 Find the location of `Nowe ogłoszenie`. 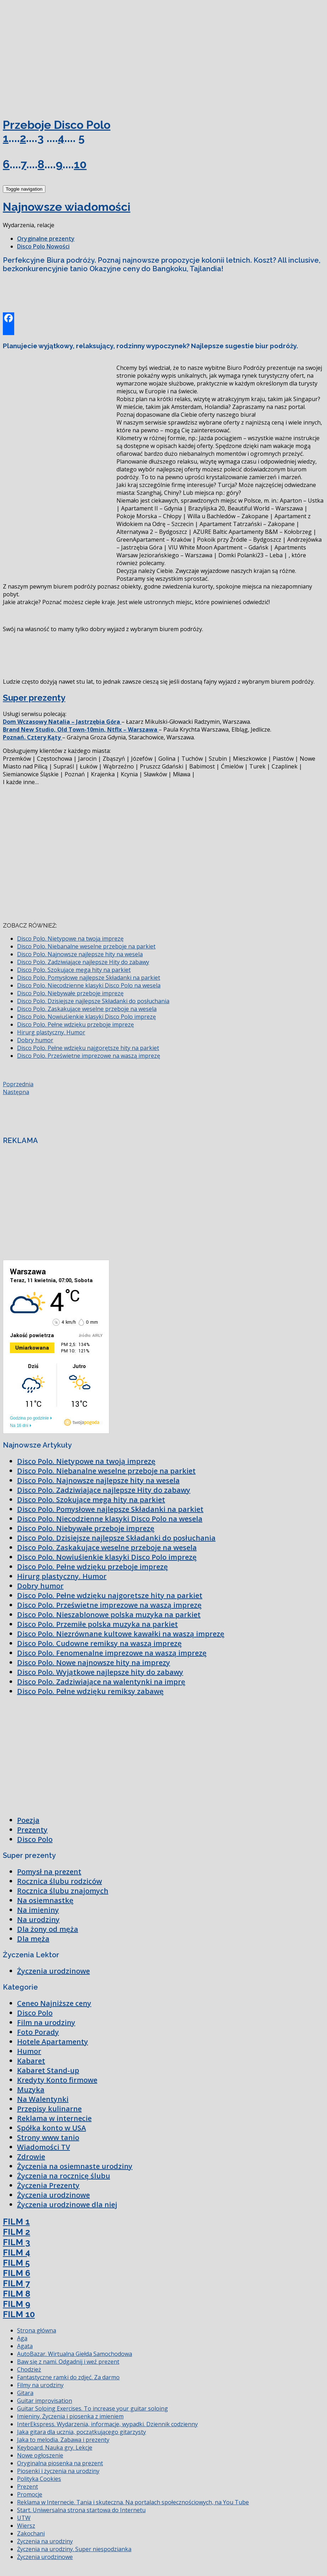

Nowe ogłoszenie is located at coordinates (40, 2455).